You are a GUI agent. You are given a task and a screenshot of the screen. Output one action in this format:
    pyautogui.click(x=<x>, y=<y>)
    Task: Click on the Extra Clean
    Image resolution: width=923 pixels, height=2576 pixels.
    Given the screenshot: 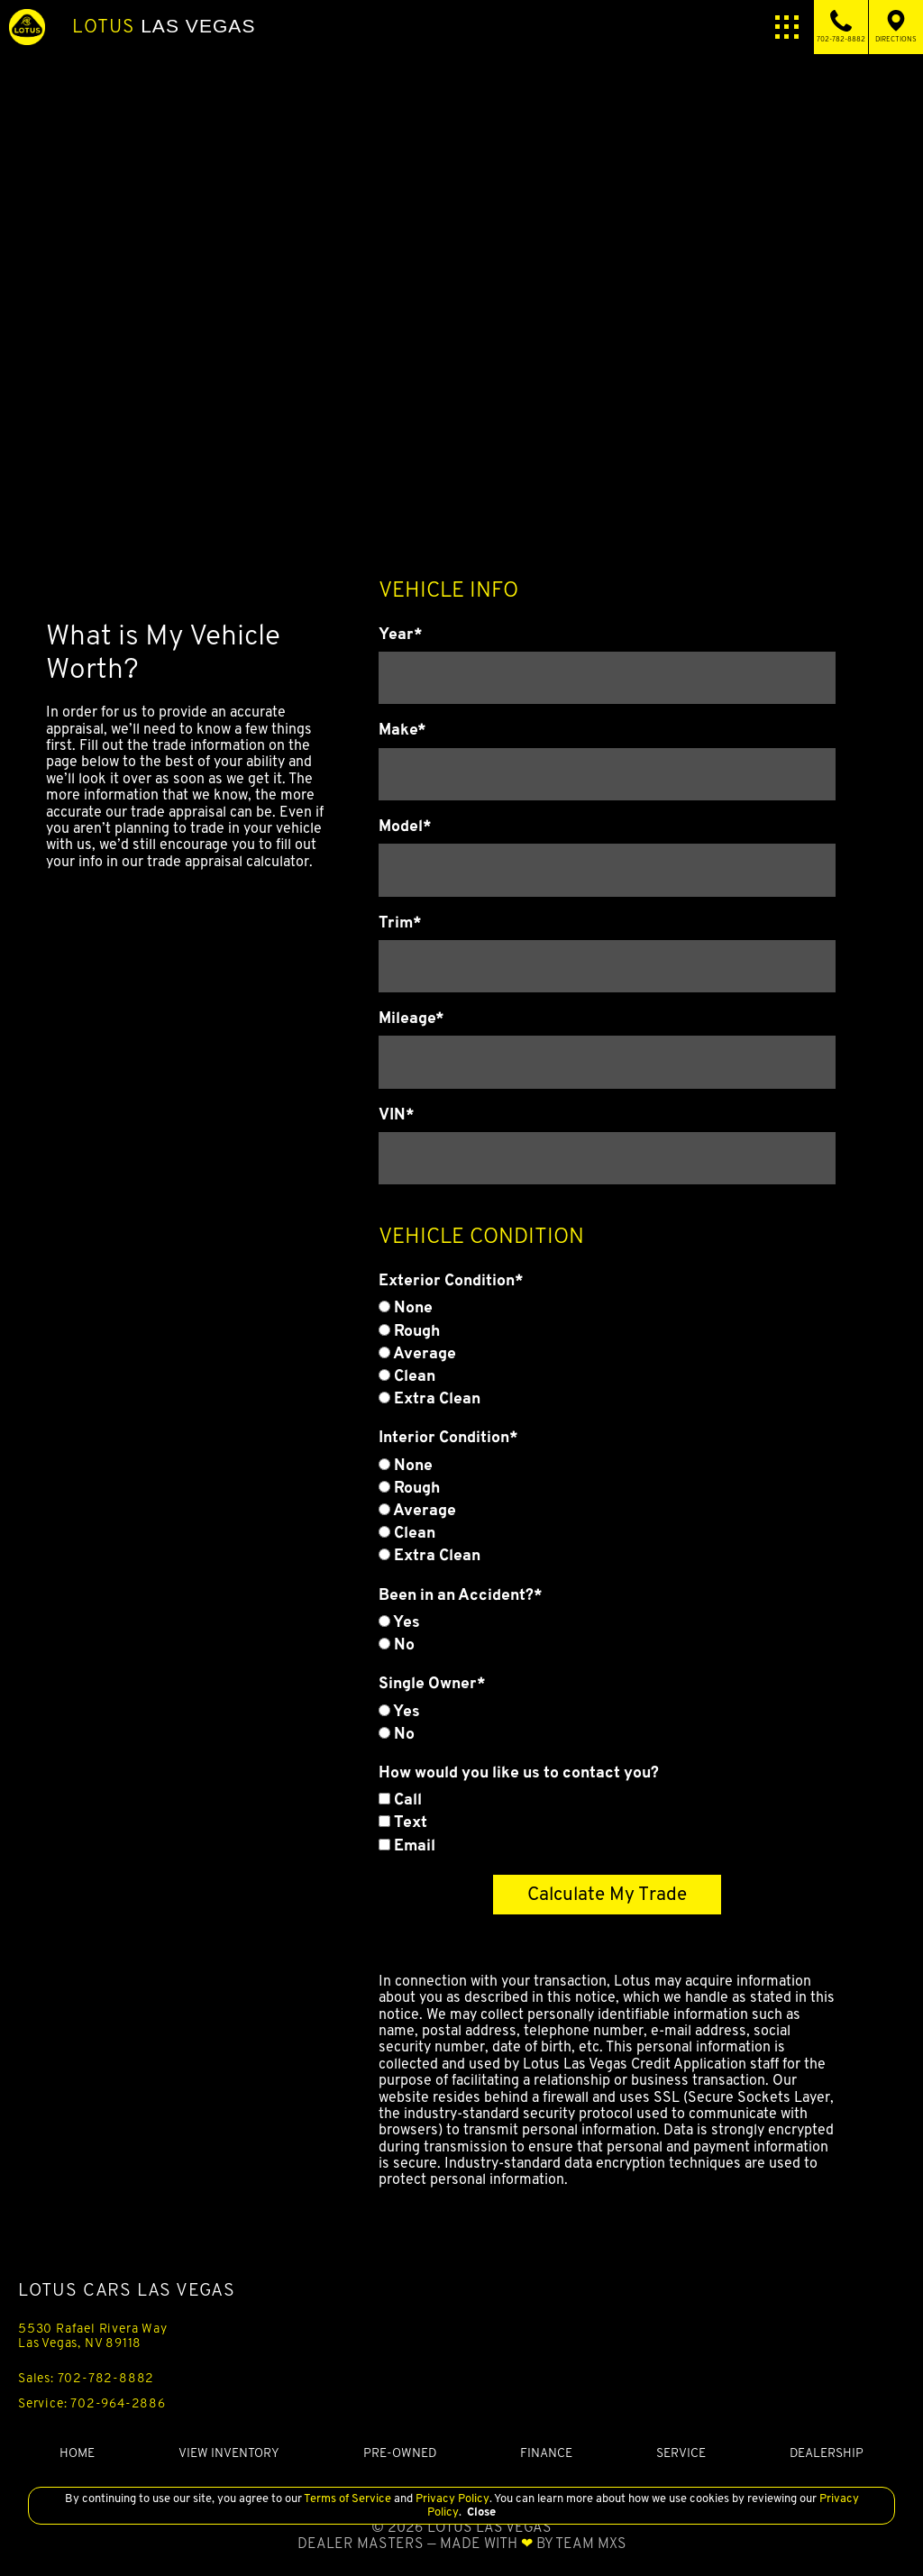 What is the action you would take?
    pyautogui.click(x=429, y=1398)
    